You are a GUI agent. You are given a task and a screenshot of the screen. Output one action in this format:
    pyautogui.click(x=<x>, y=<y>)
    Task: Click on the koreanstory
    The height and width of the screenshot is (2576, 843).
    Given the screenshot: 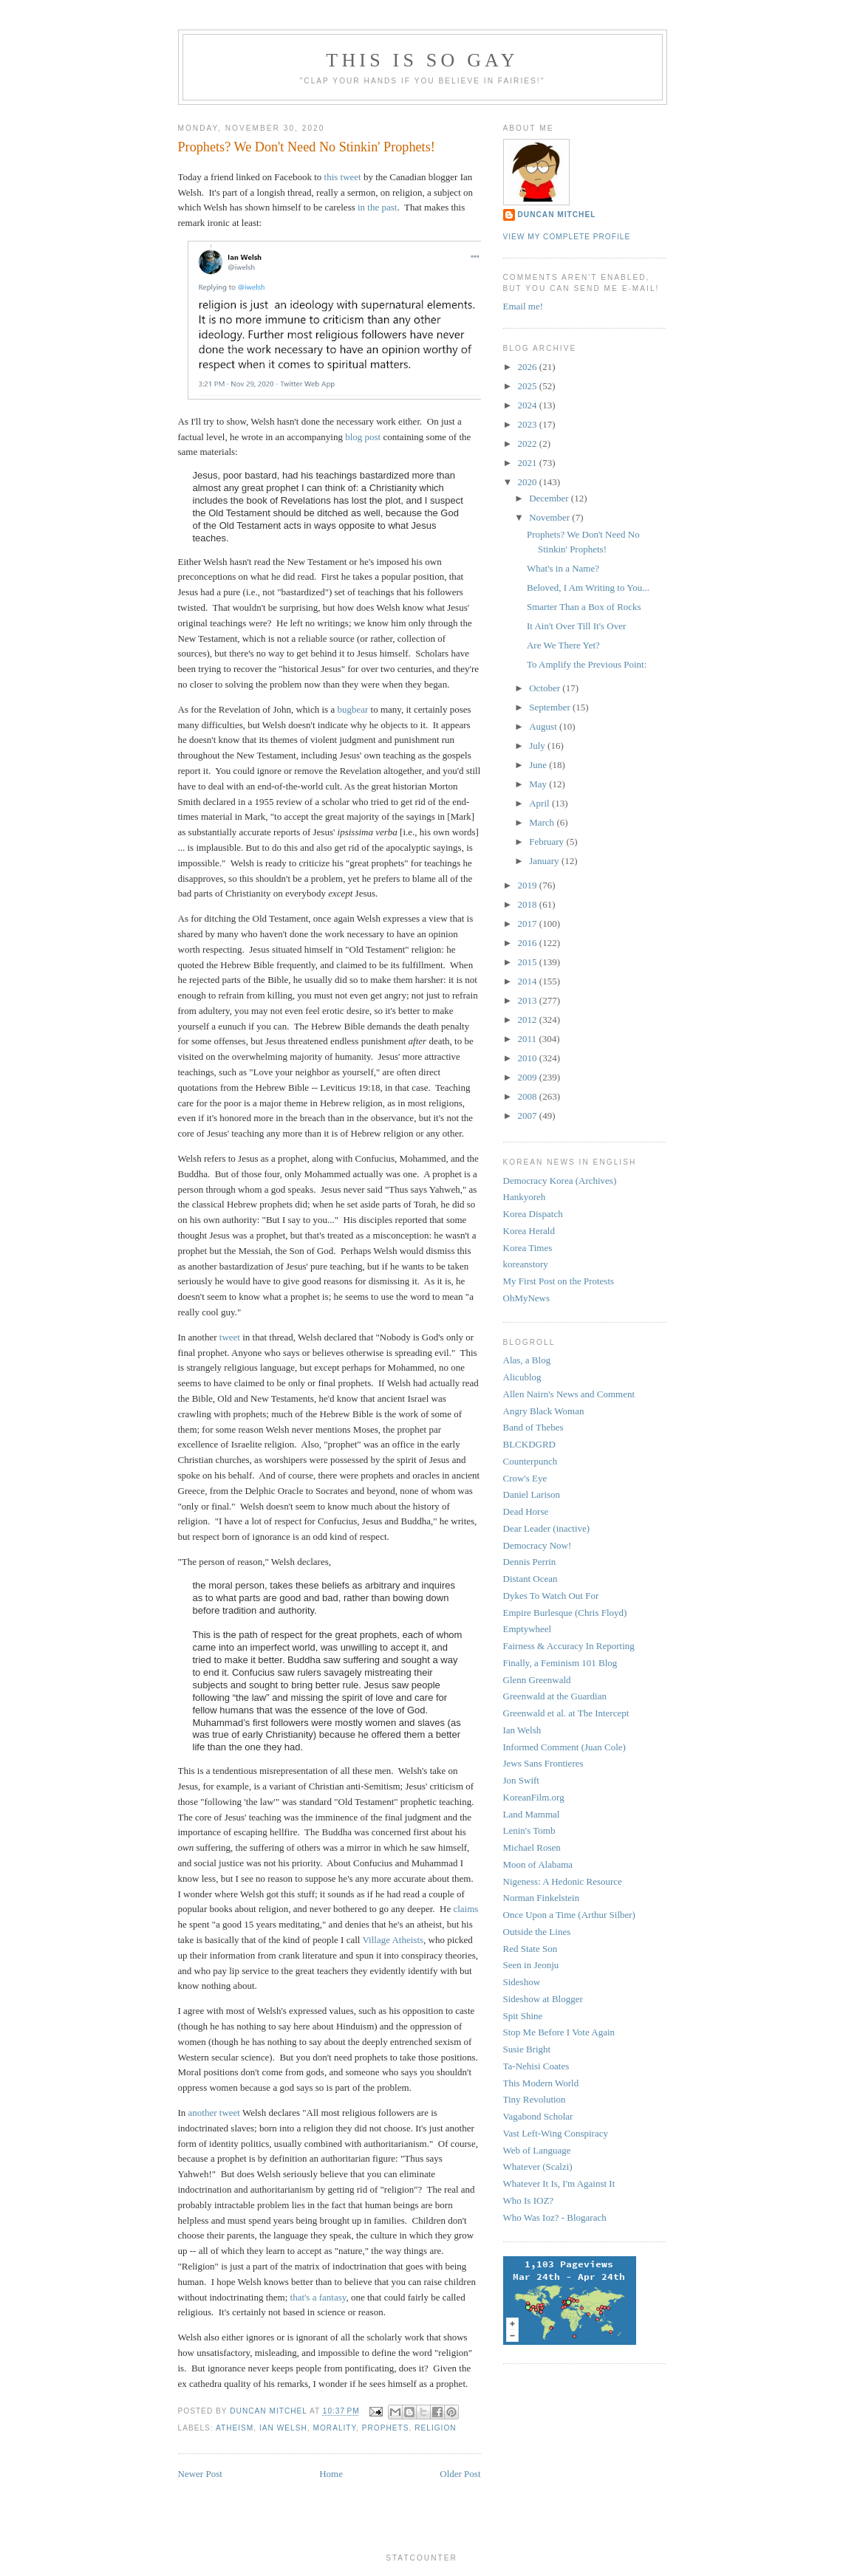 What is the action you would take?
    pyautogui.click(x=525, y=1264)
    